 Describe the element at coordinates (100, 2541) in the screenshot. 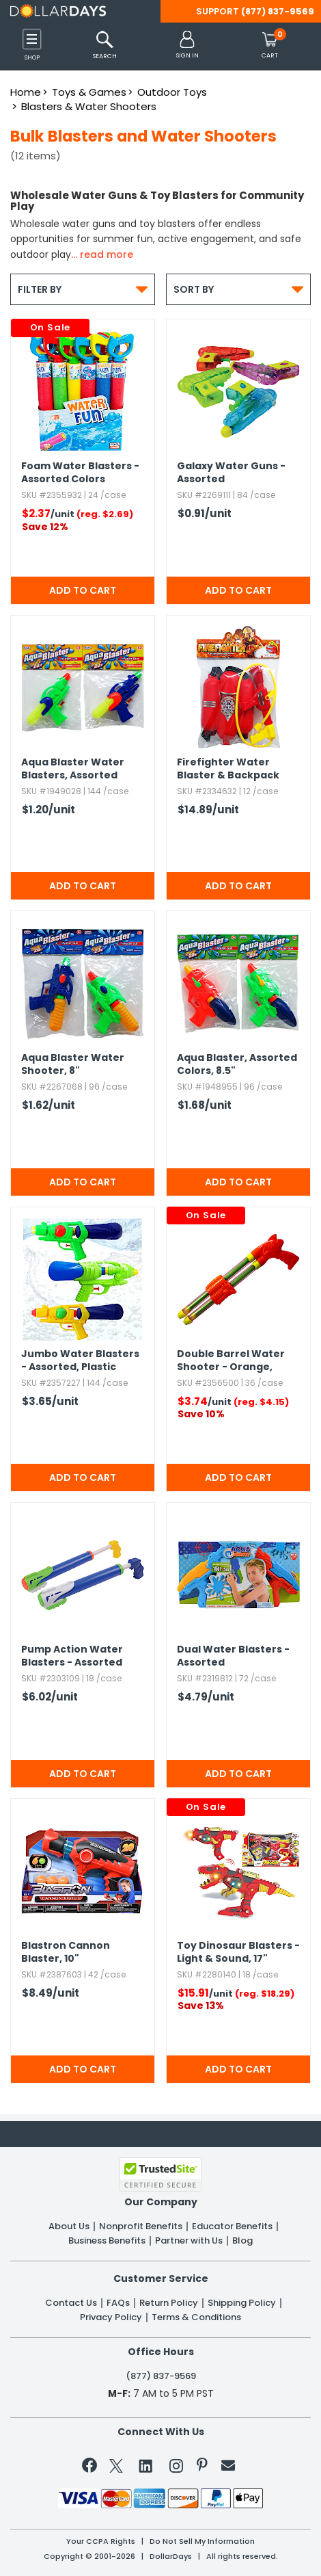

I see `Your CCPA Rights` at that location.